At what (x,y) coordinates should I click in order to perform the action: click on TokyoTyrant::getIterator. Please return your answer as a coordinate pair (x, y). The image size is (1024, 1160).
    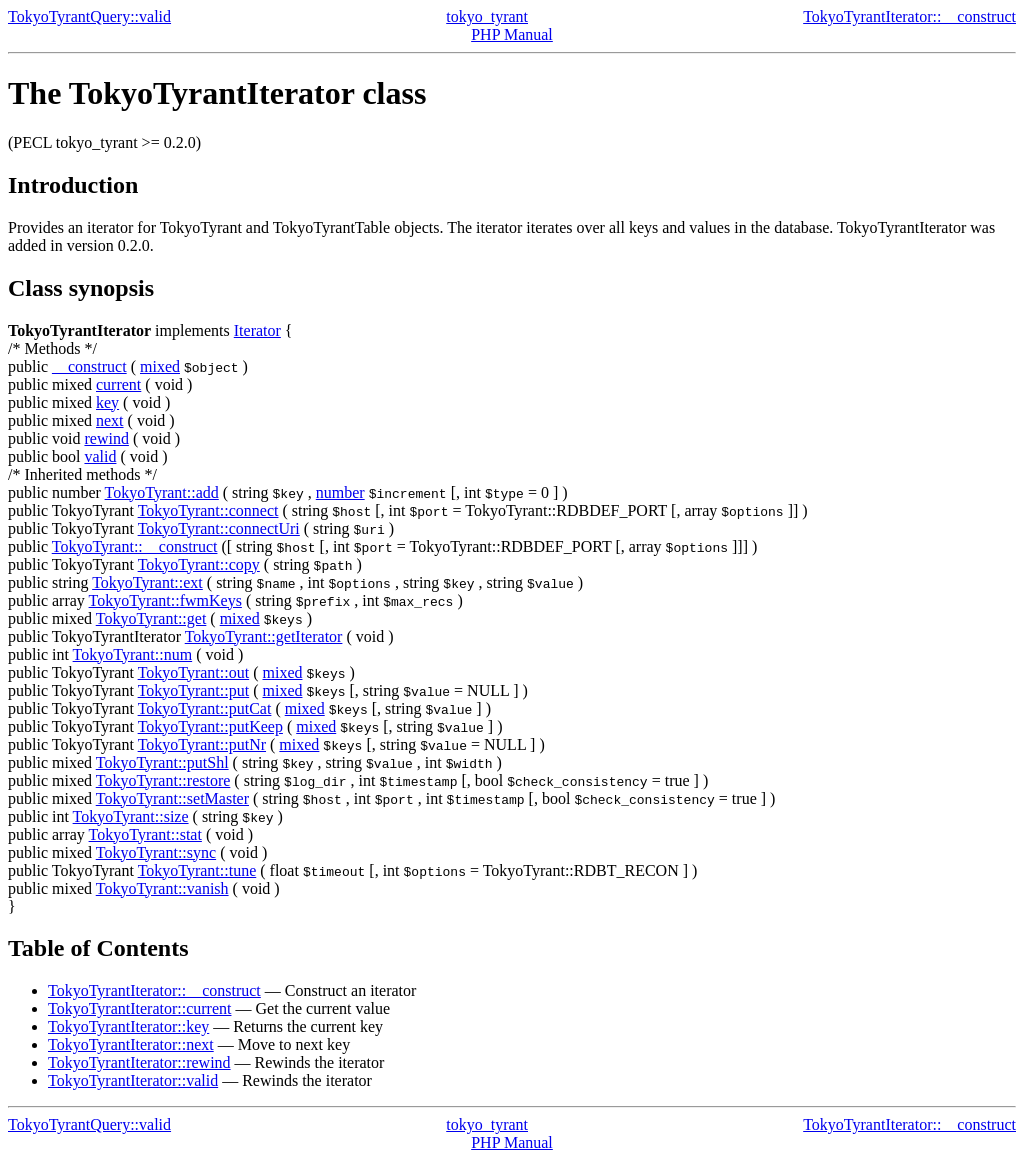
    Looking at the image, I should click on (264, 636).